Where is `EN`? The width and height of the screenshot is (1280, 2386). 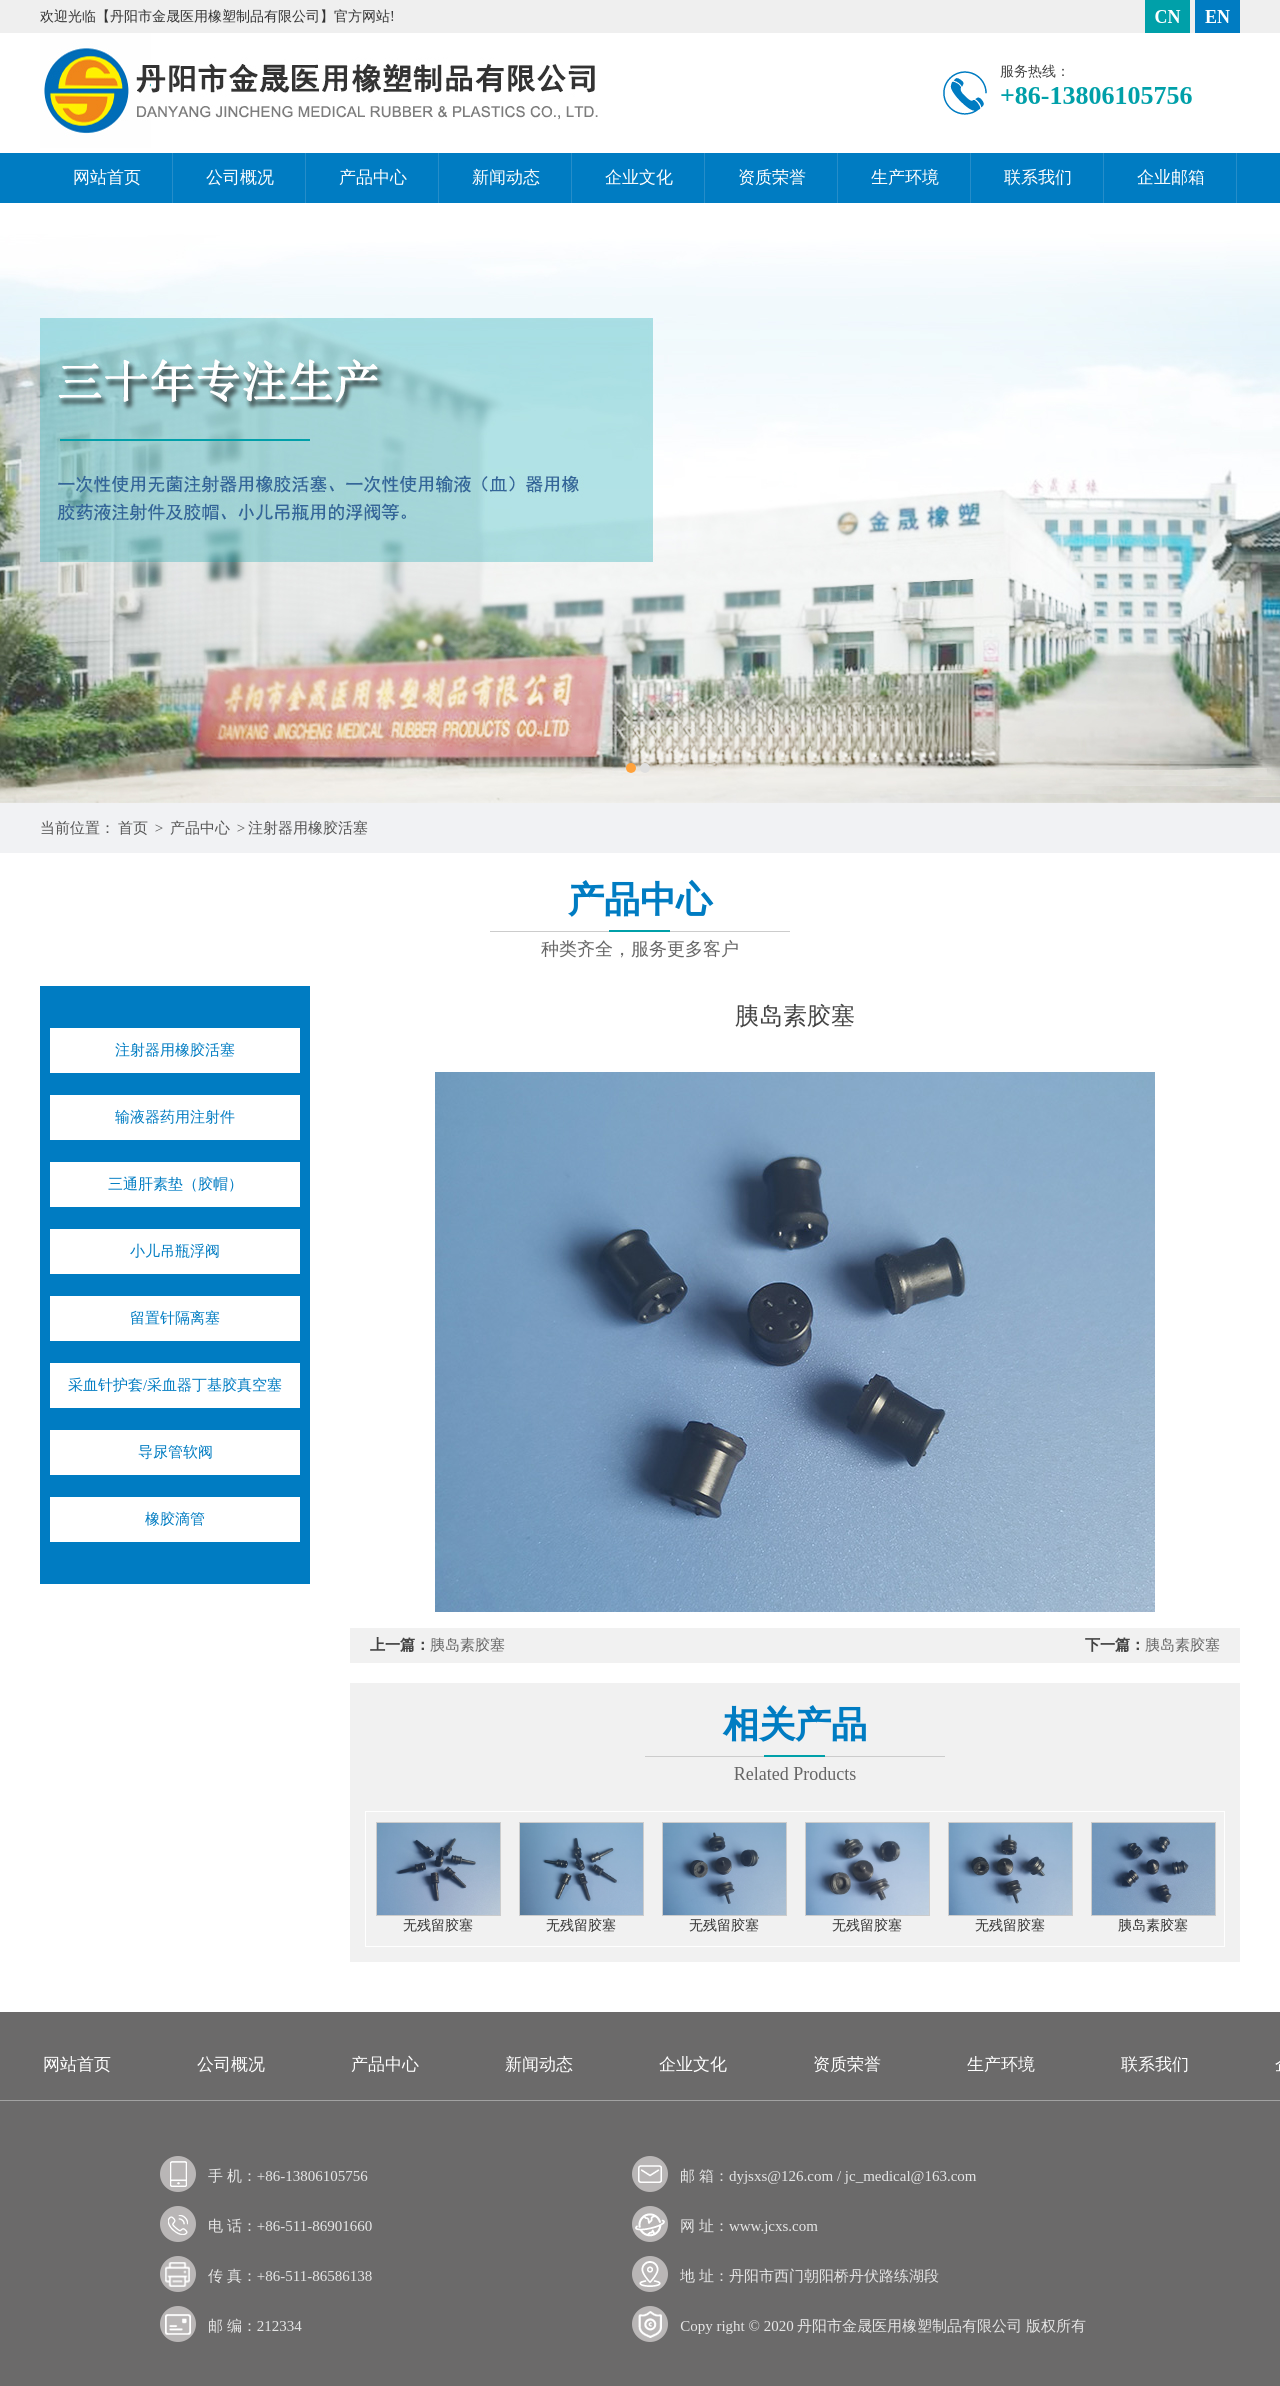 EN is located at coordinates (1217, 17).